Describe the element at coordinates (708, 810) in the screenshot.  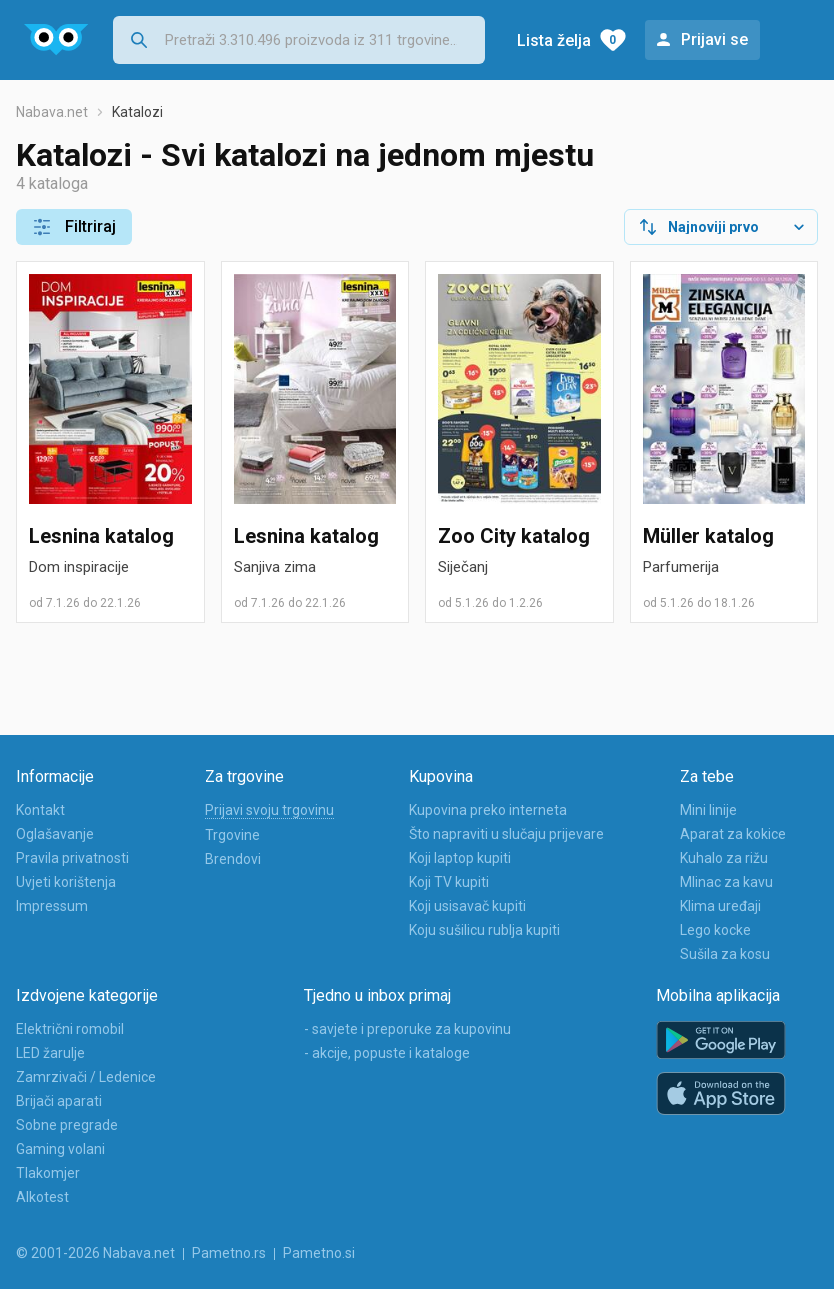
I see `Mini linije` at that location.